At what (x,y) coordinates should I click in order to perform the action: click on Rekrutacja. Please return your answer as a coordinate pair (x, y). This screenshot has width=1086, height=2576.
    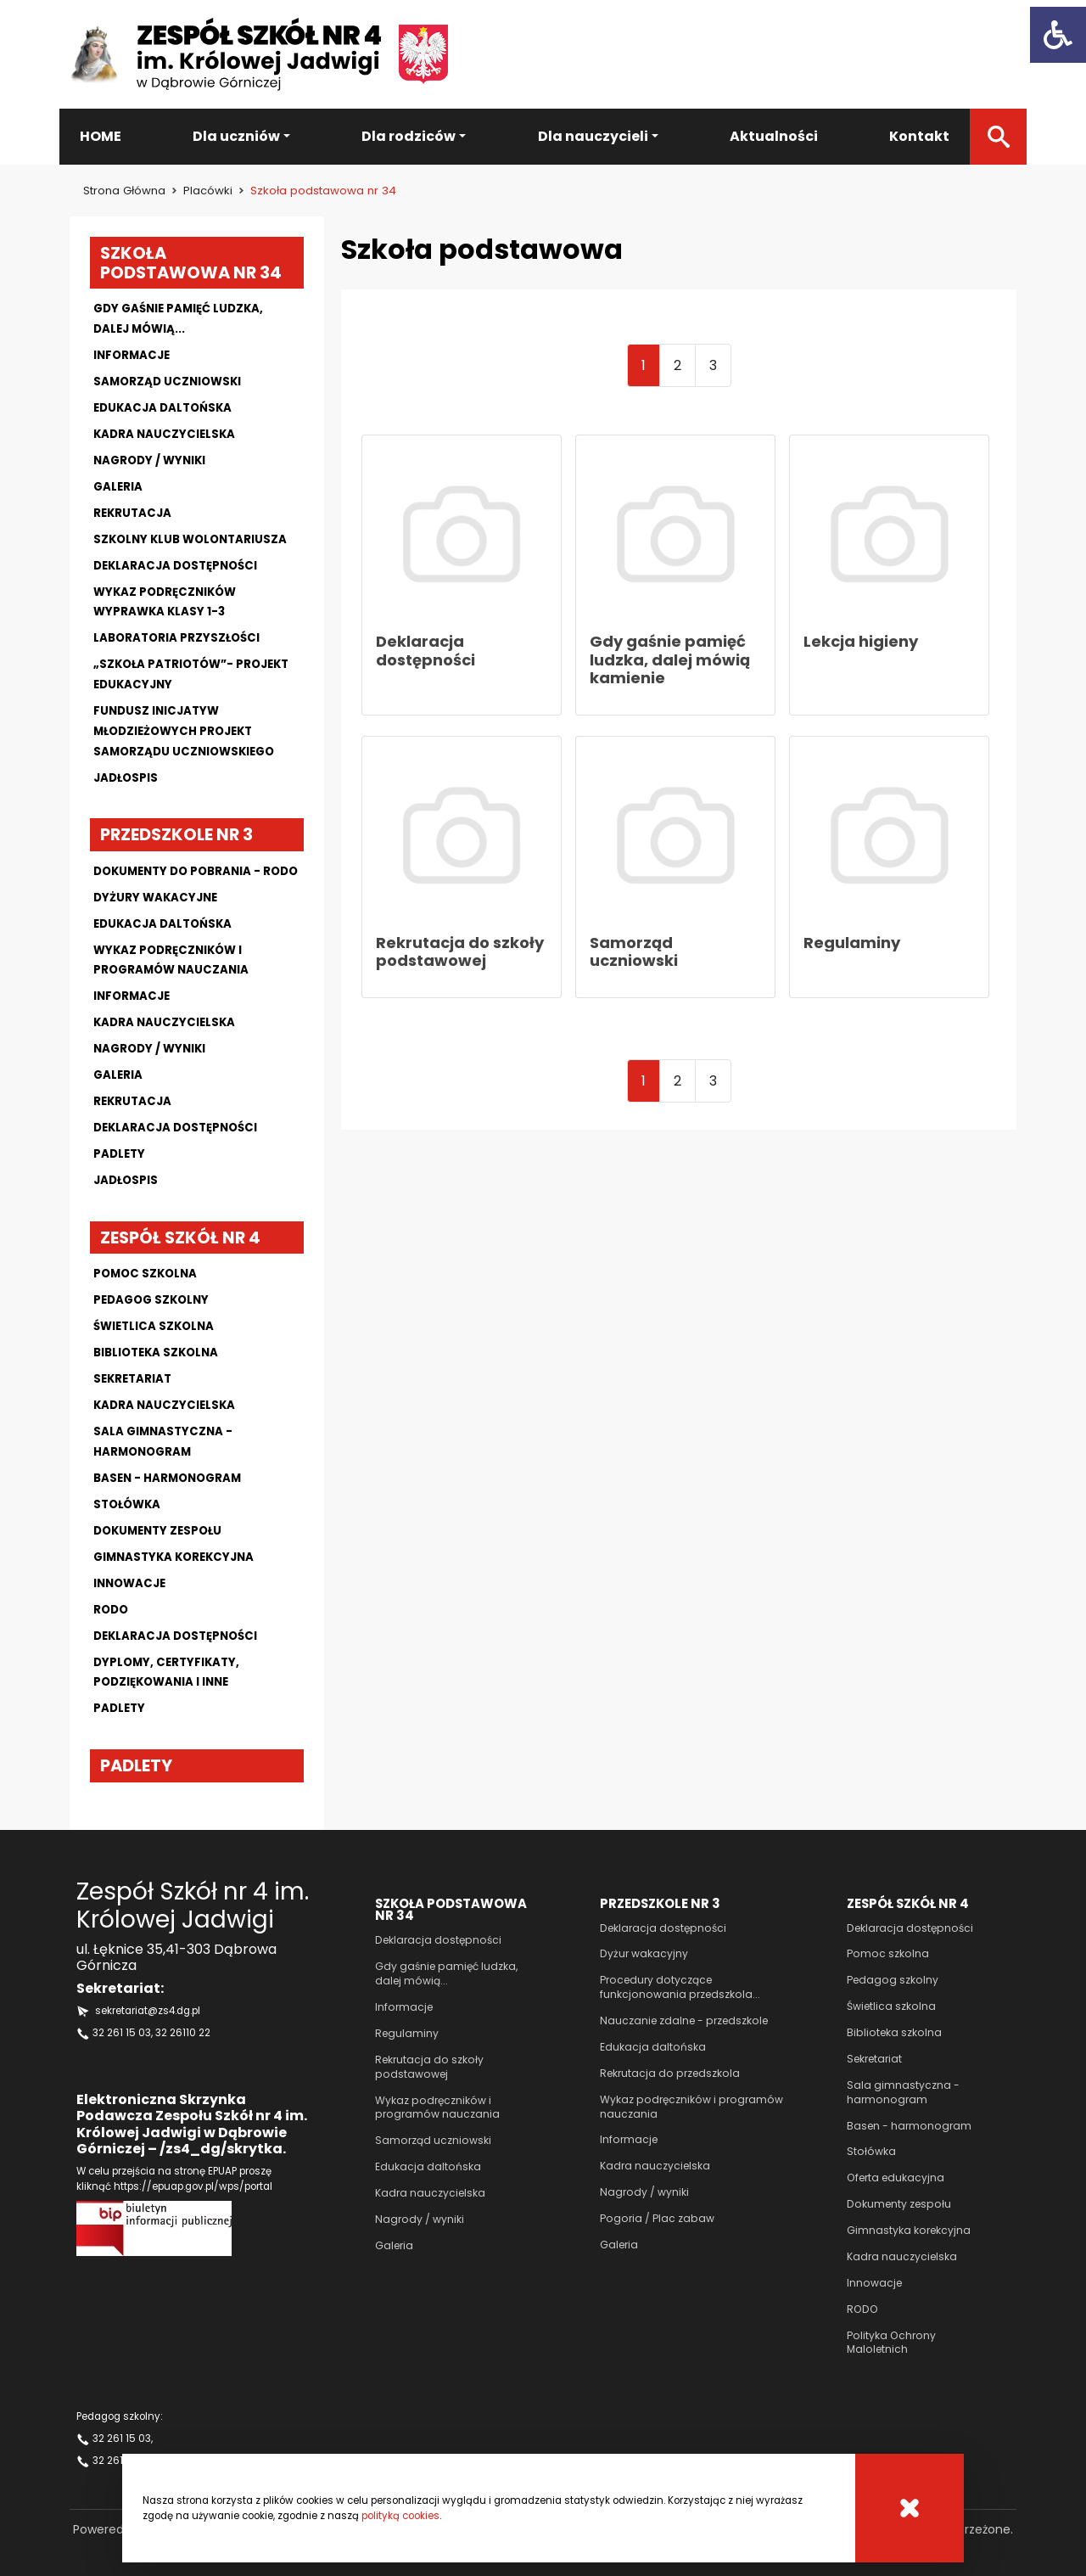
    Looking at the image, I should click on (132, 513).